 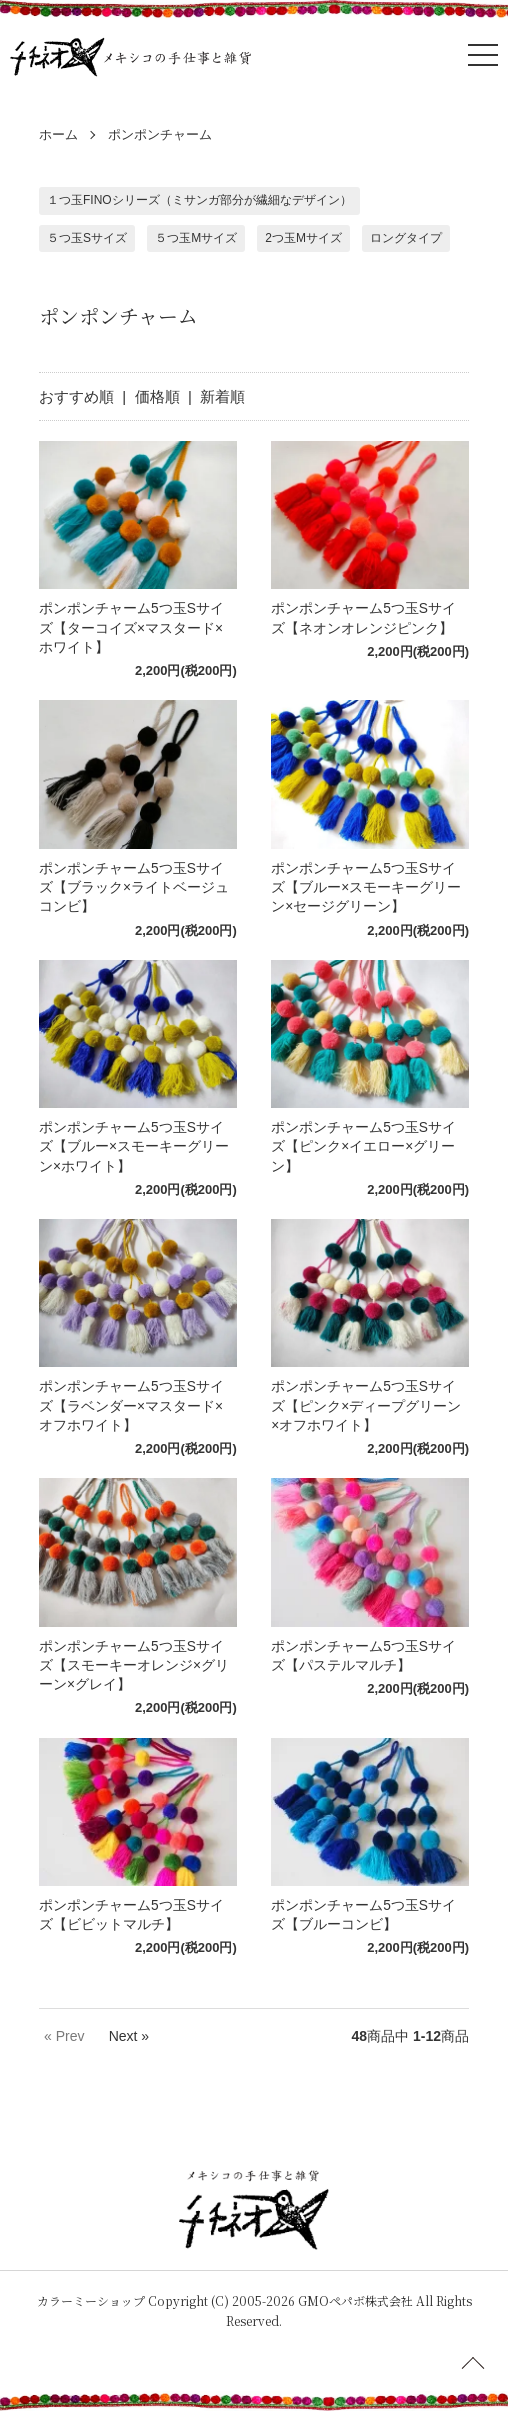 What do you see at coordinates (160, 134) in the screenshot?
I see `ポンポンチャーム` at bounding box center [160, 134].